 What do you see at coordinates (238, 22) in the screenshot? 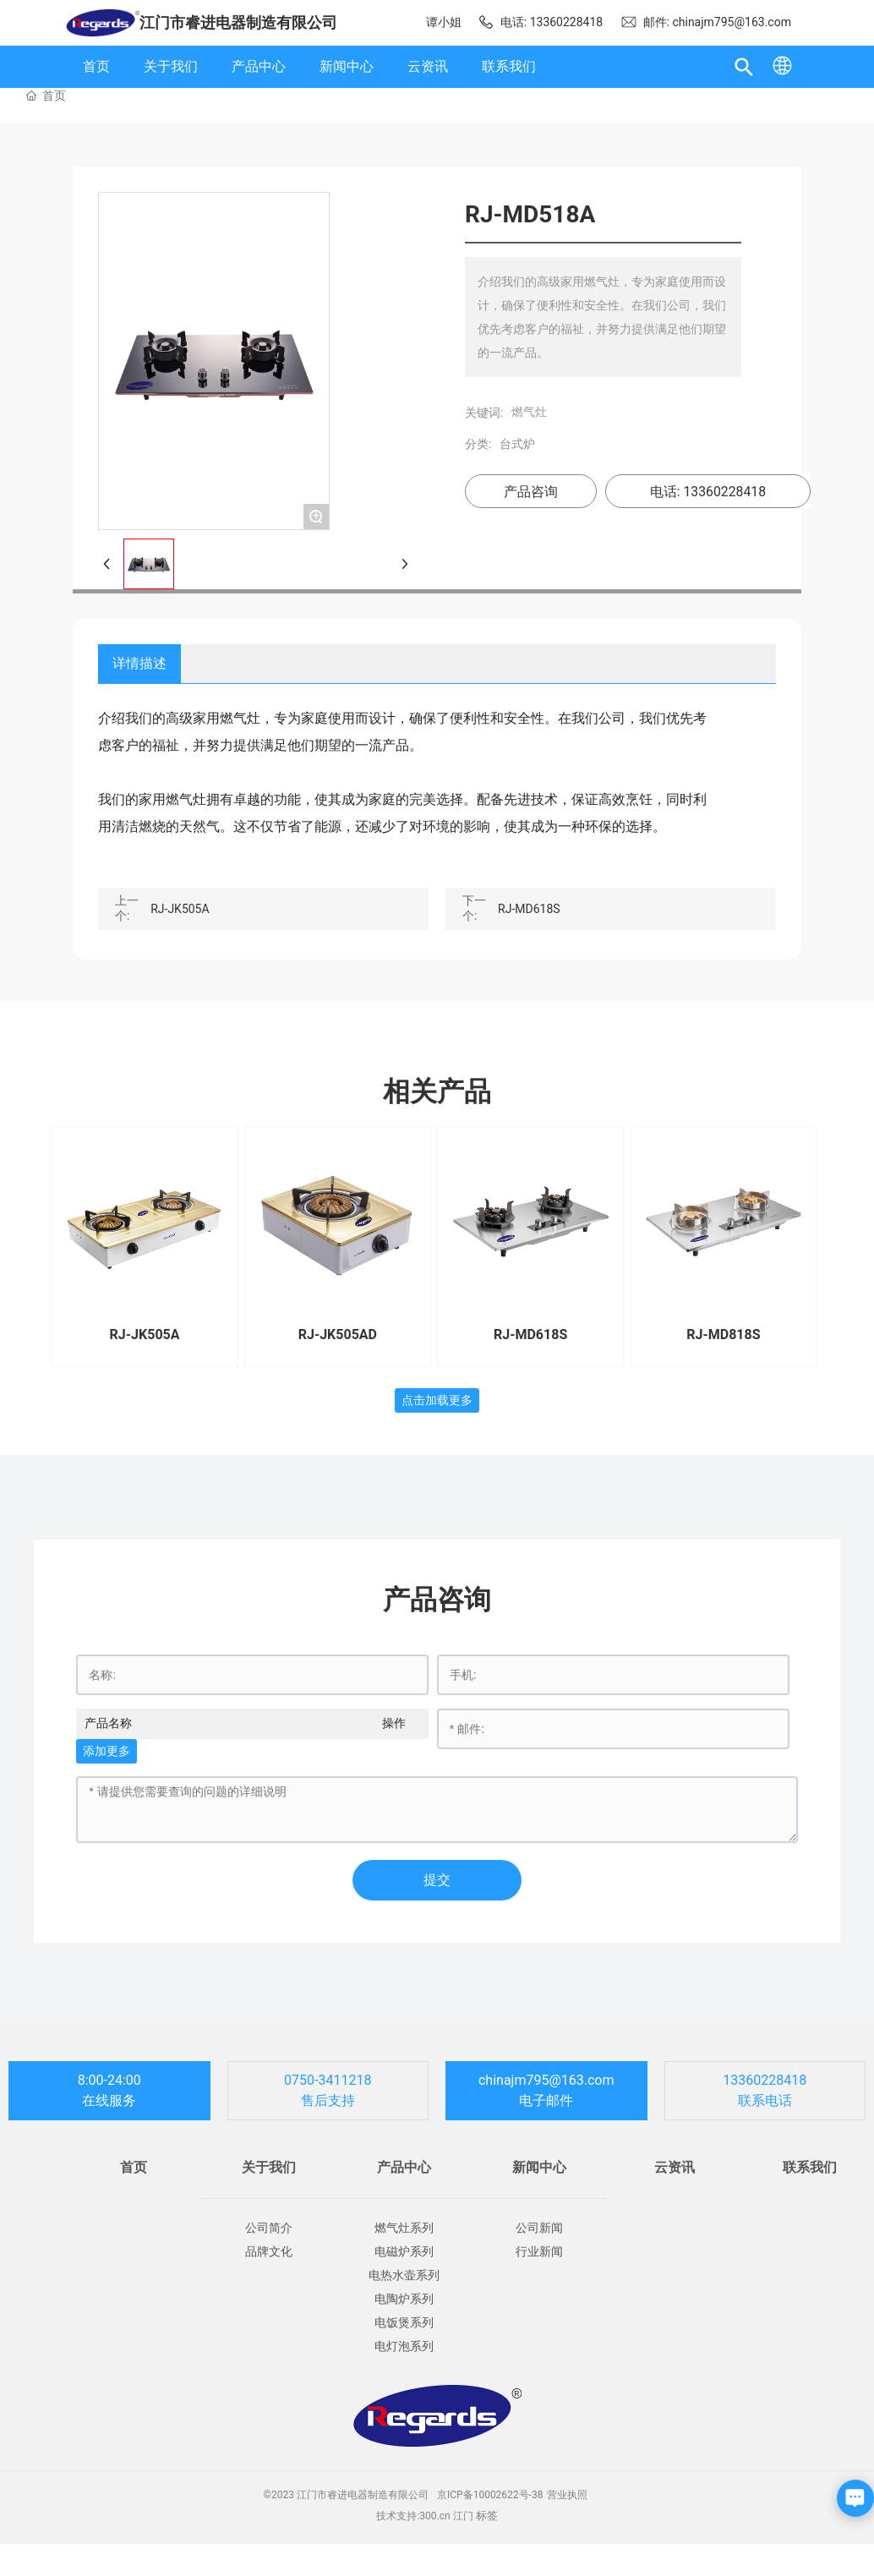
I see `江门市睿进电器制造有限公司` at bounding box center [238, 22].